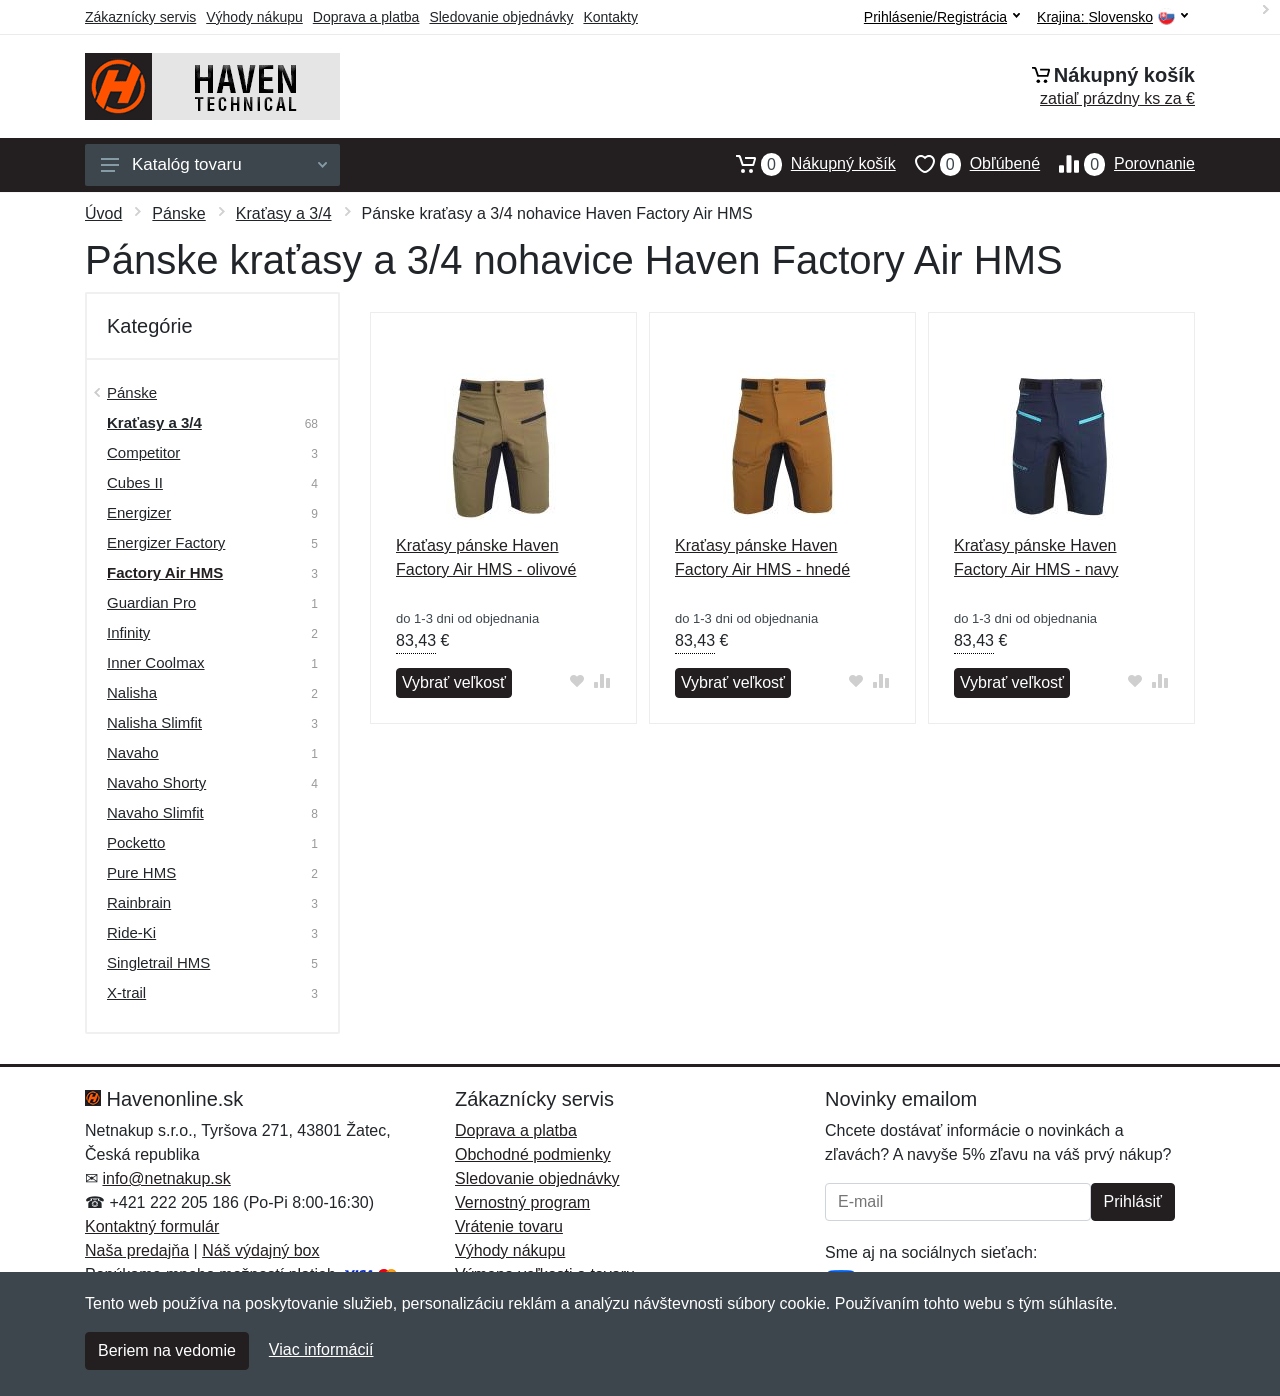 The height and width of the screenshot is (1396, 1280). I want to click on Vrátenie tovaru, so click(509, 1226).